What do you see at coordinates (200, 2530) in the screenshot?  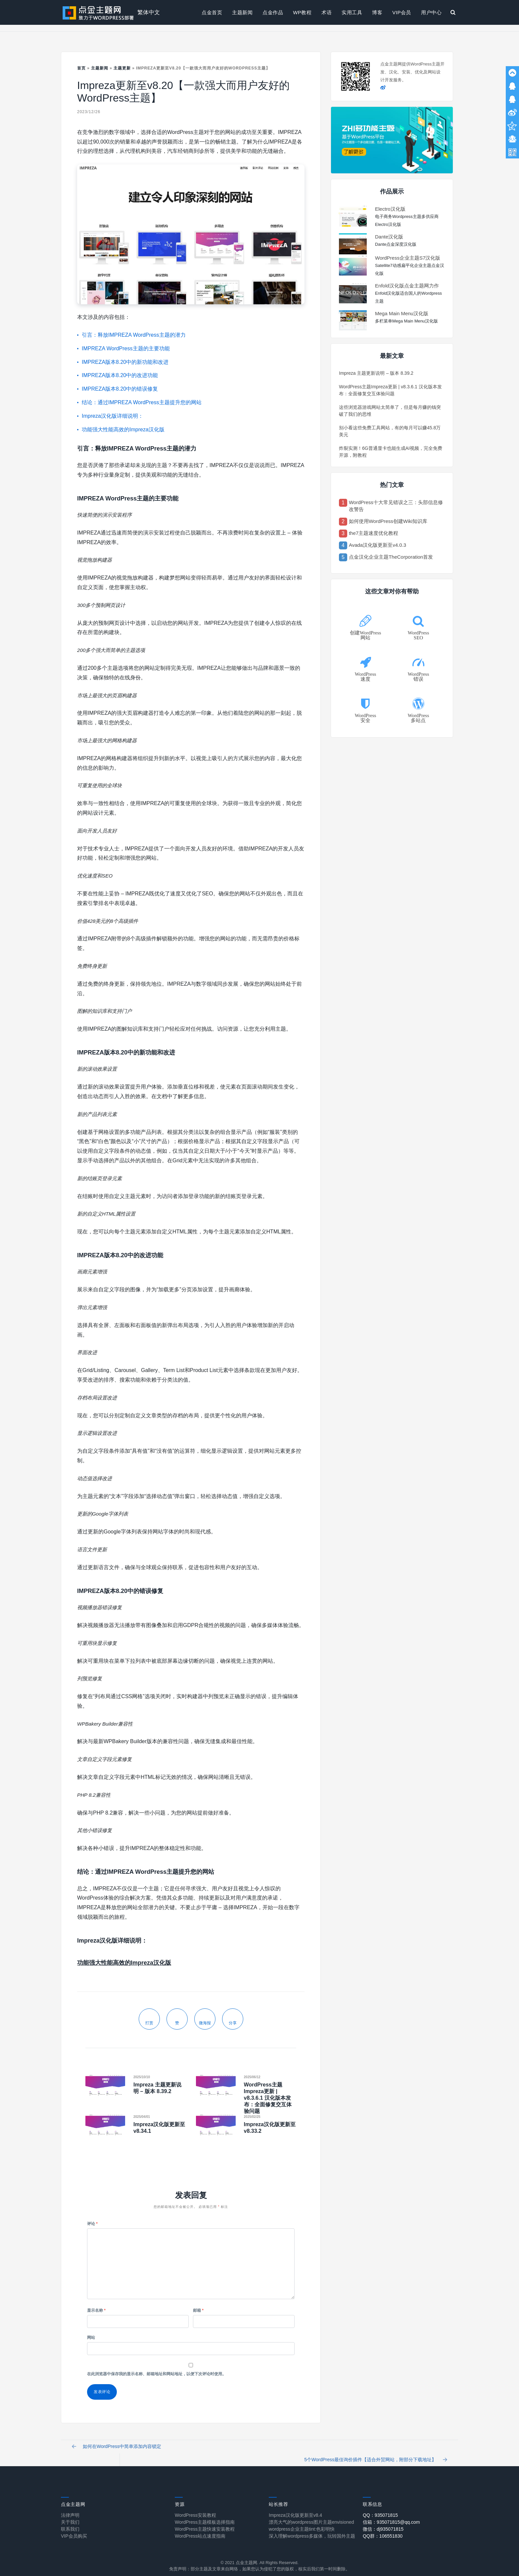 I see `WordPress站点速度指南` at bounding box center [200, 2530].